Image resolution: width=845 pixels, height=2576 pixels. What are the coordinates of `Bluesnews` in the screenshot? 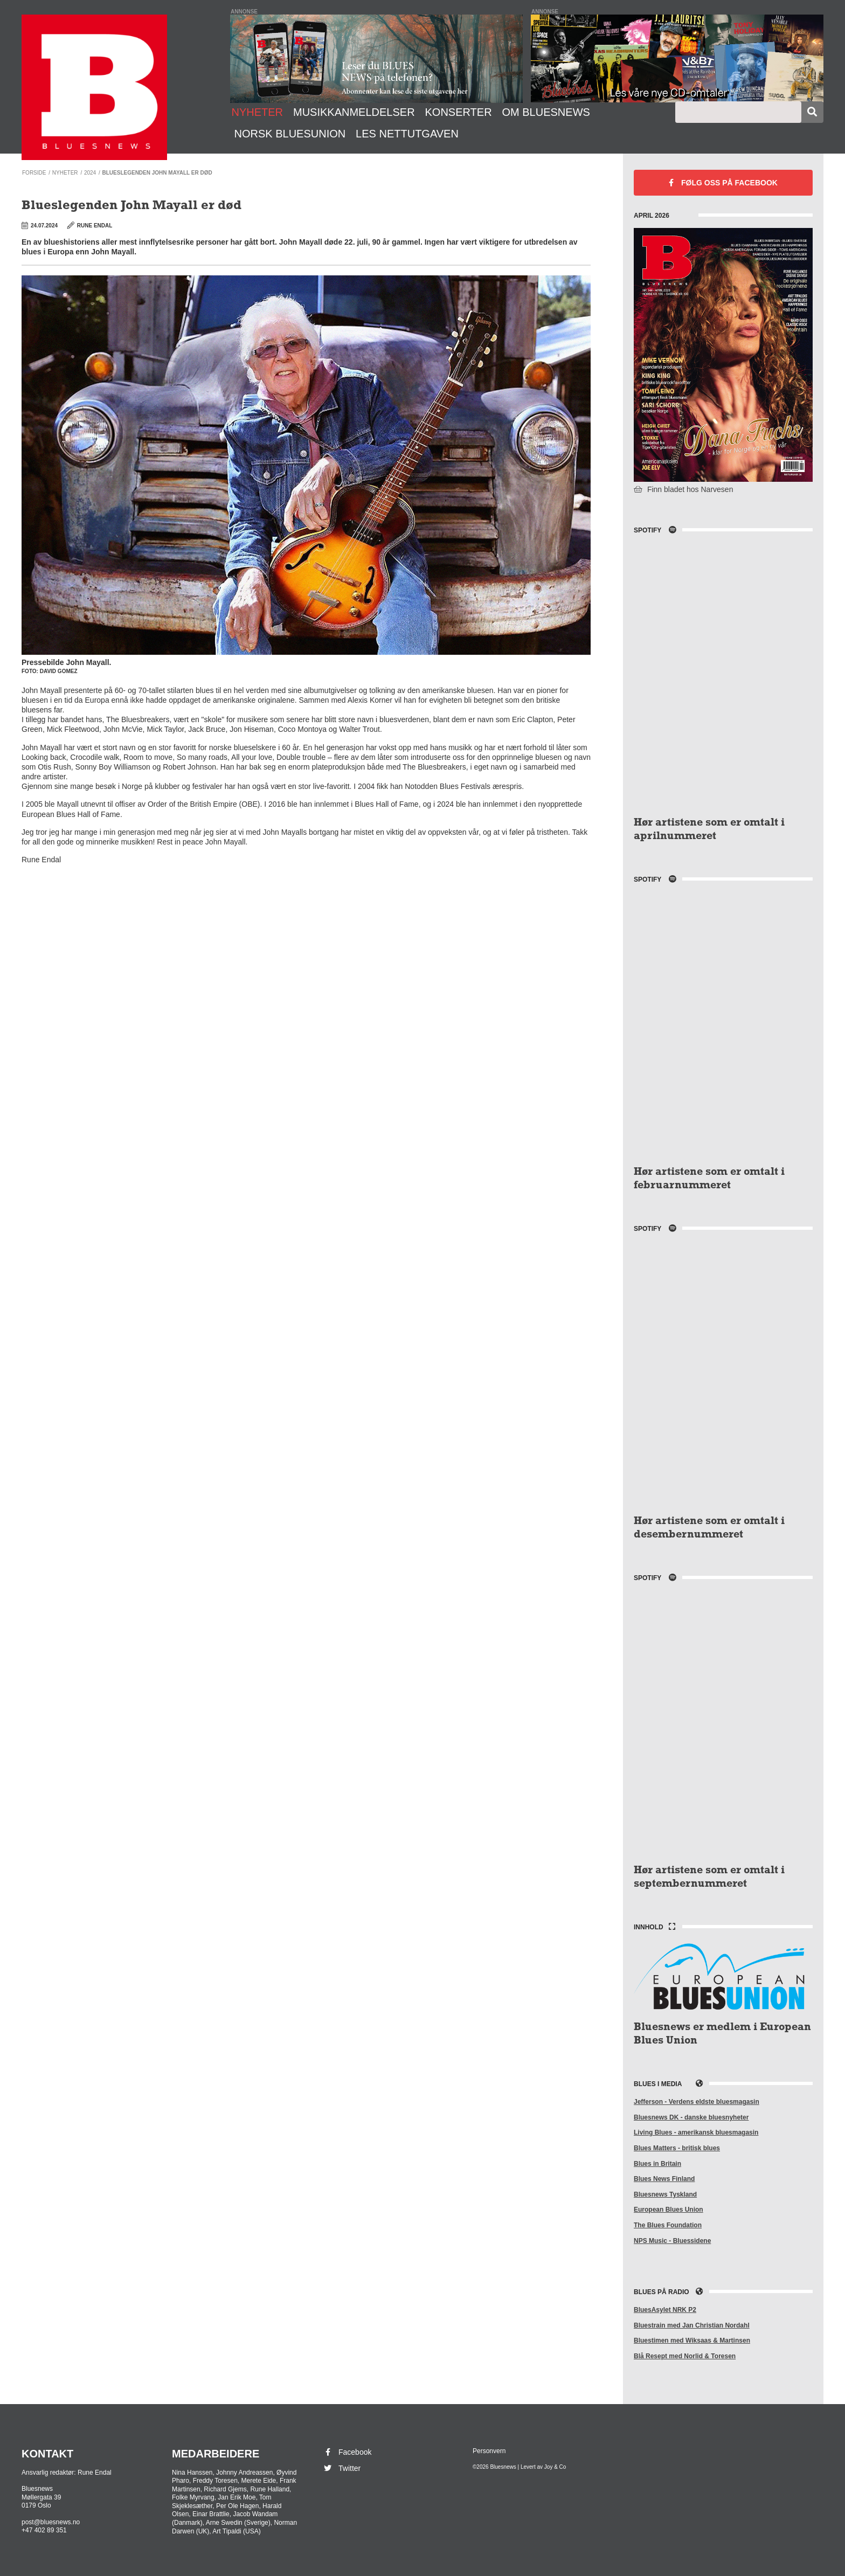 It's located at (94, 87).